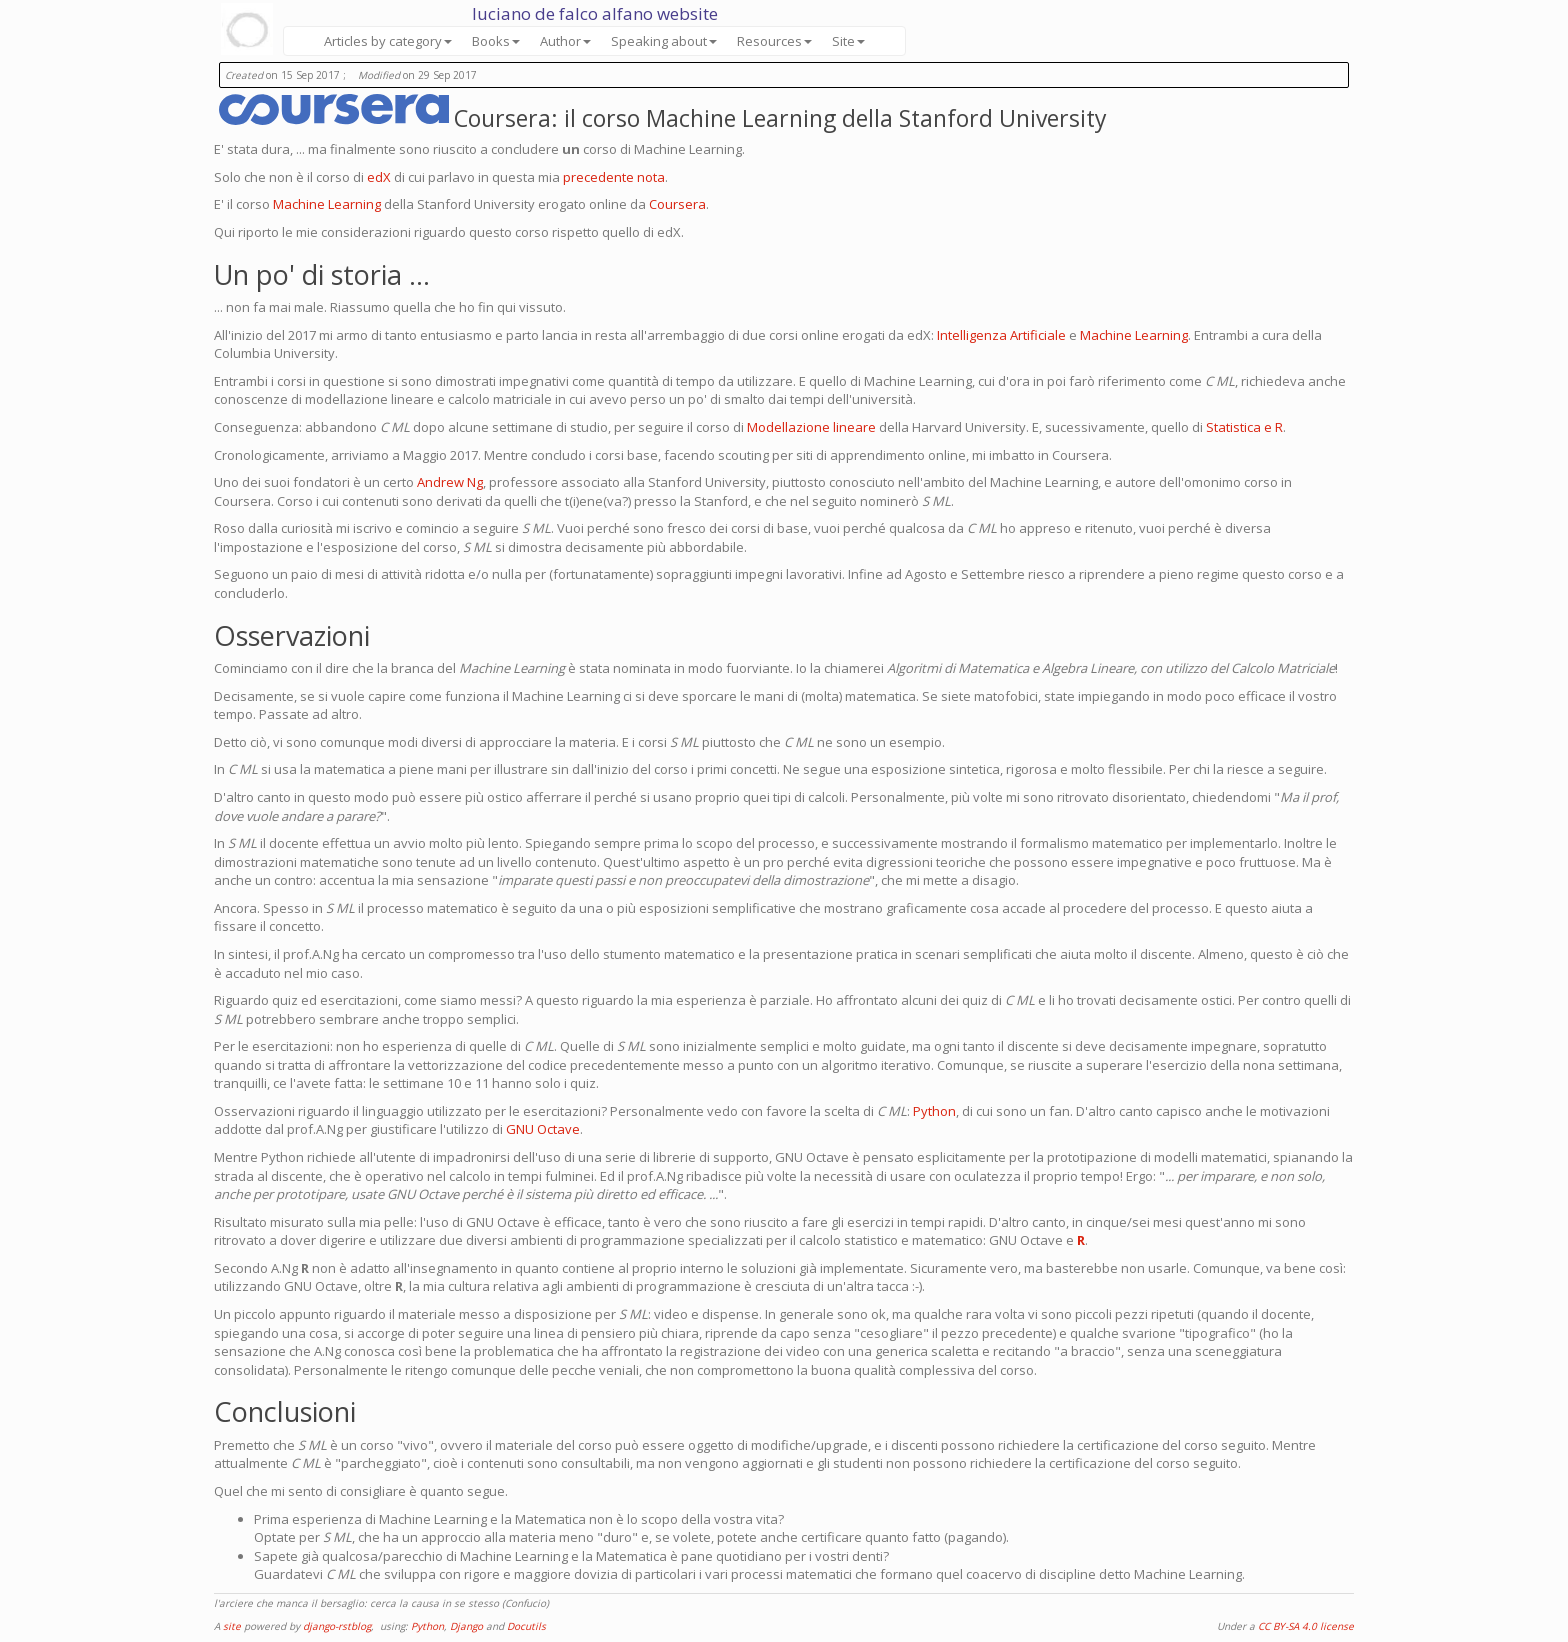 The image size is (1568, 1642). I want to click on Books, so click(496, 41).